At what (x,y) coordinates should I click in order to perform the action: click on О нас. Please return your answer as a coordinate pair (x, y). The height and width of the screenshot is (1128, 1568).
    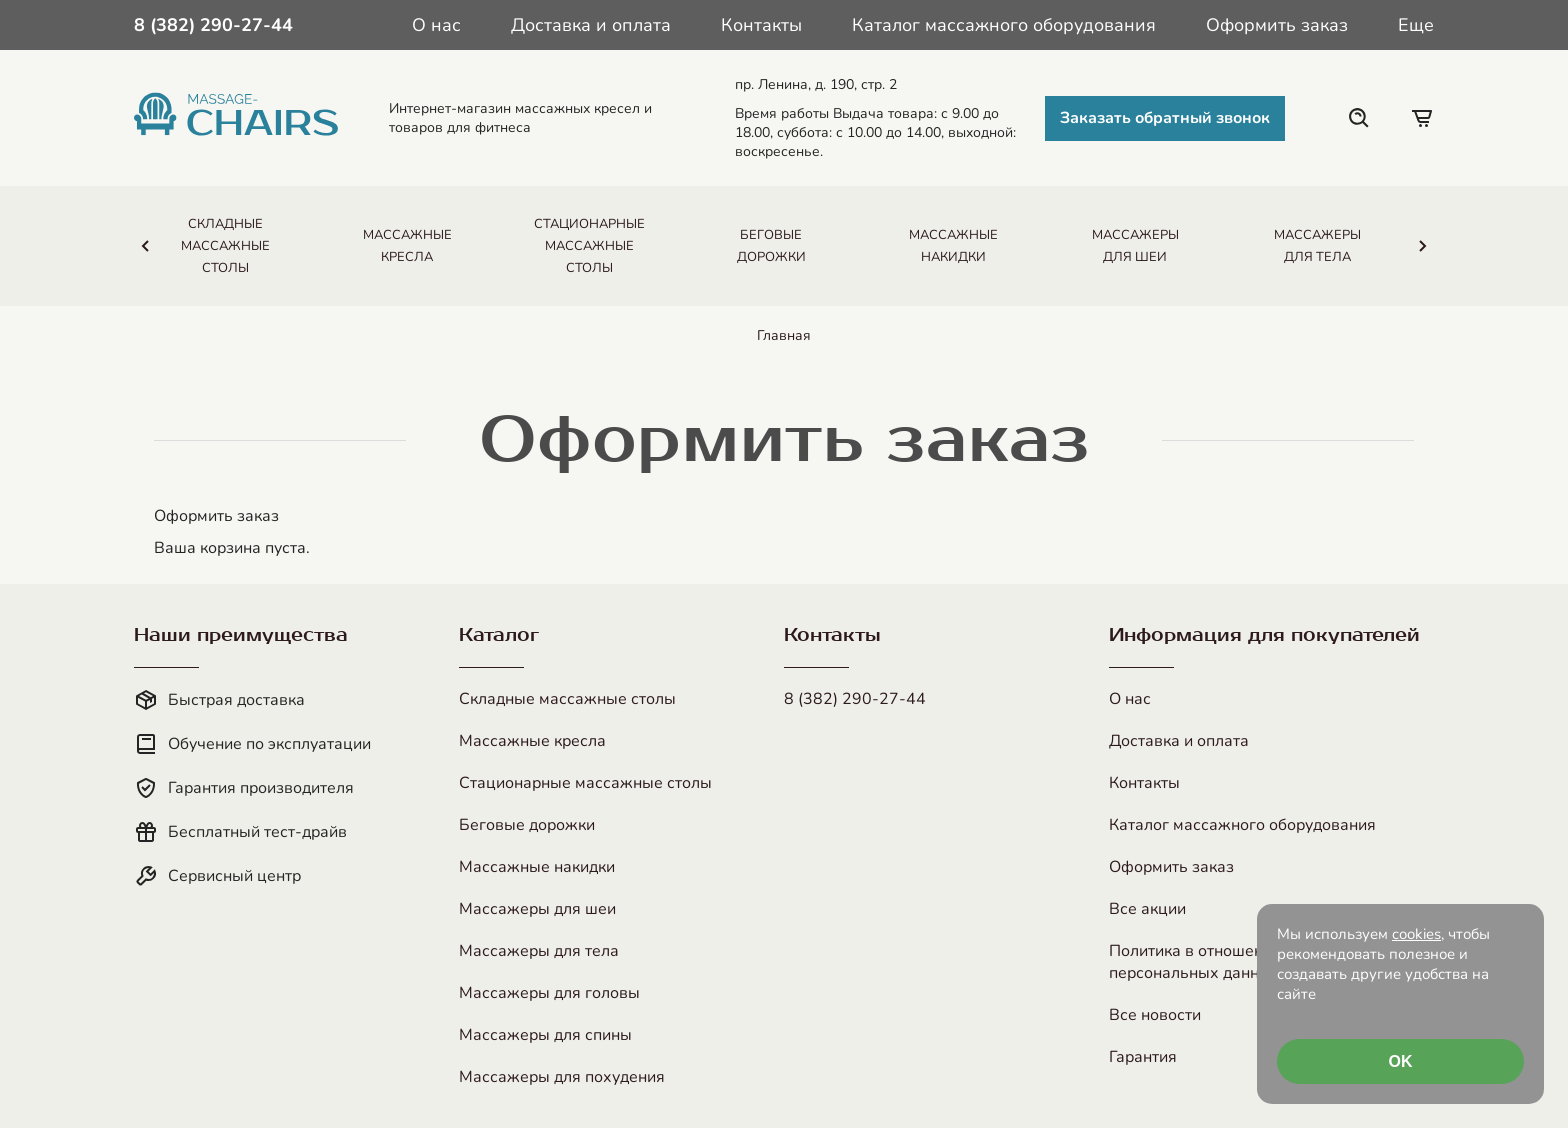
    Looking at the image, I should click on (436, 25).